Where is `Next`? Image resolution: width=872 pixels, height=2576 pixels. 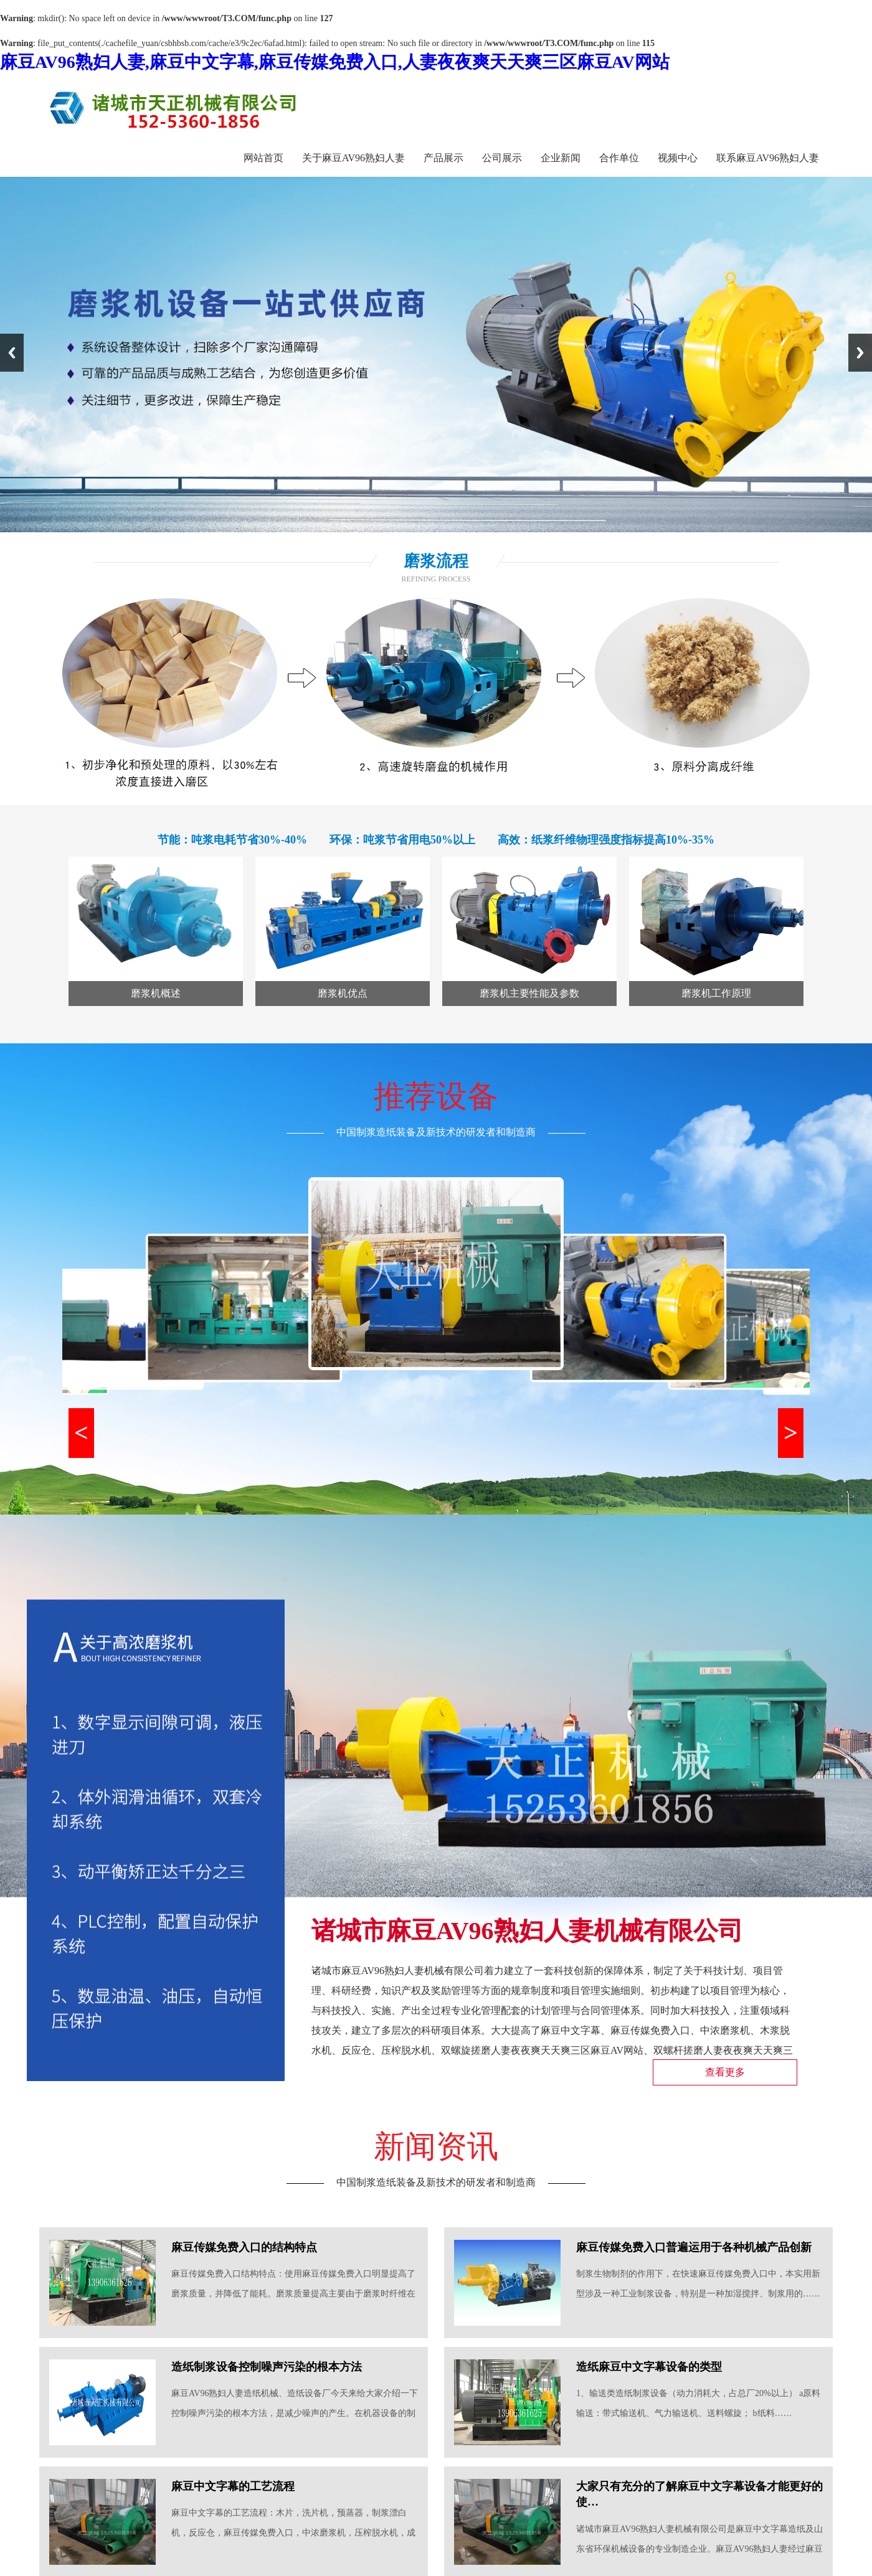
Next is located at coordinates (860, 353).